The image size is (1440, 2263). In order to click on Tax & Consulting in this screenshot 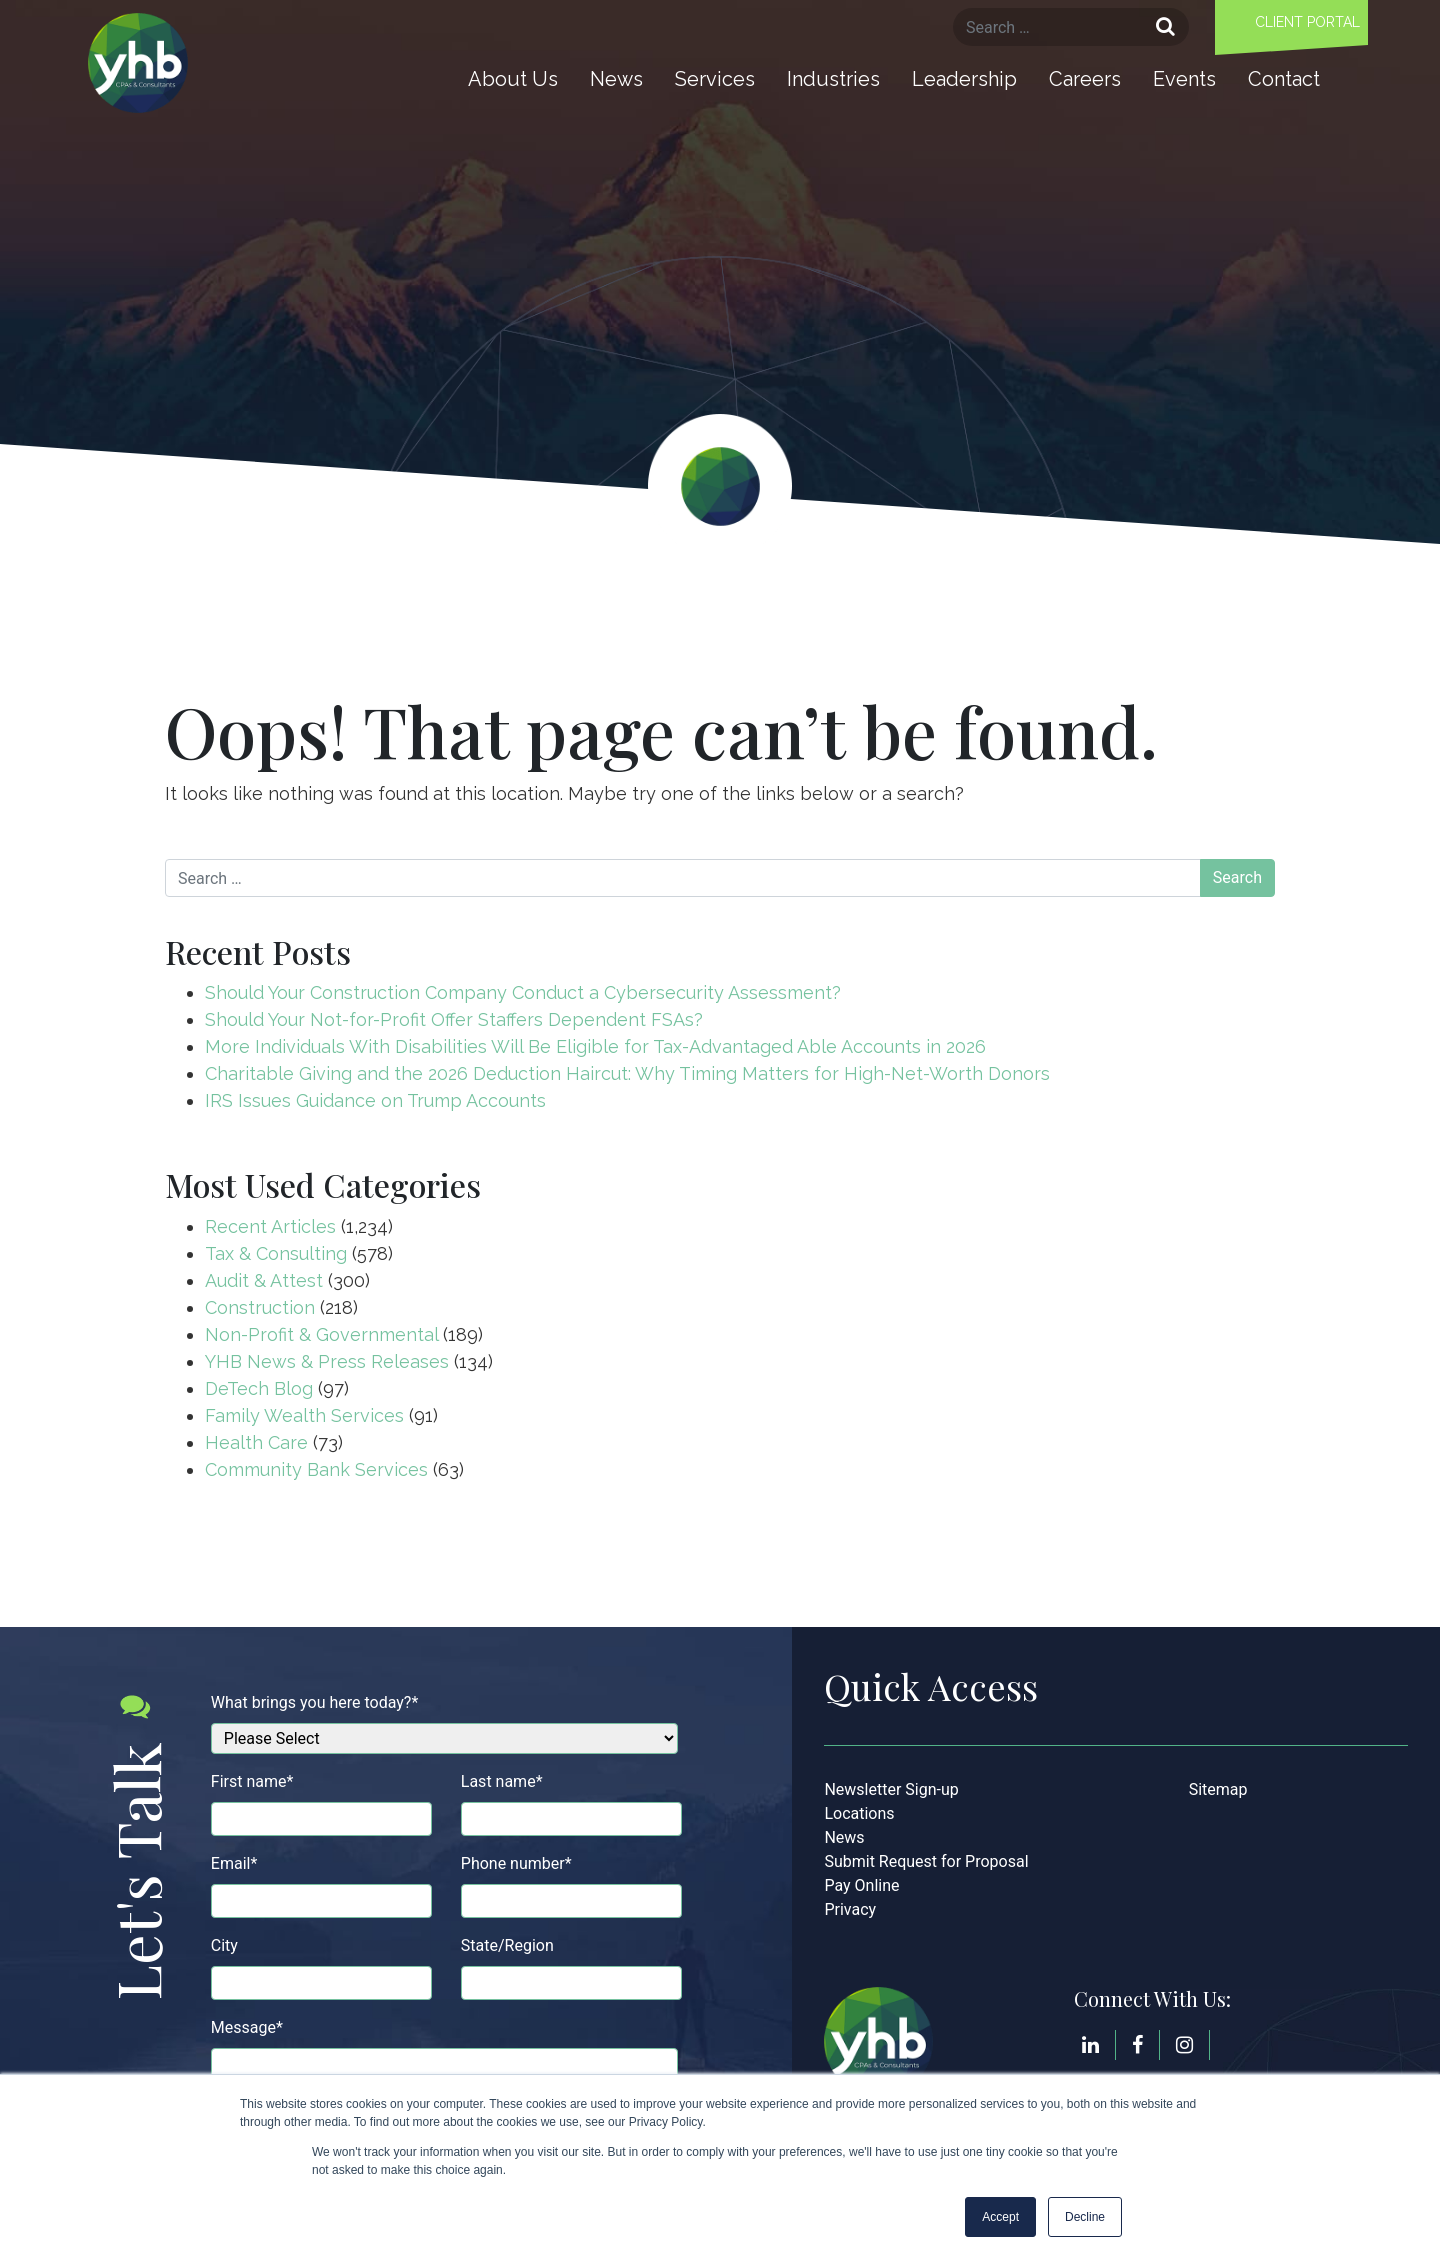, I will do `click(276, 1253)`.